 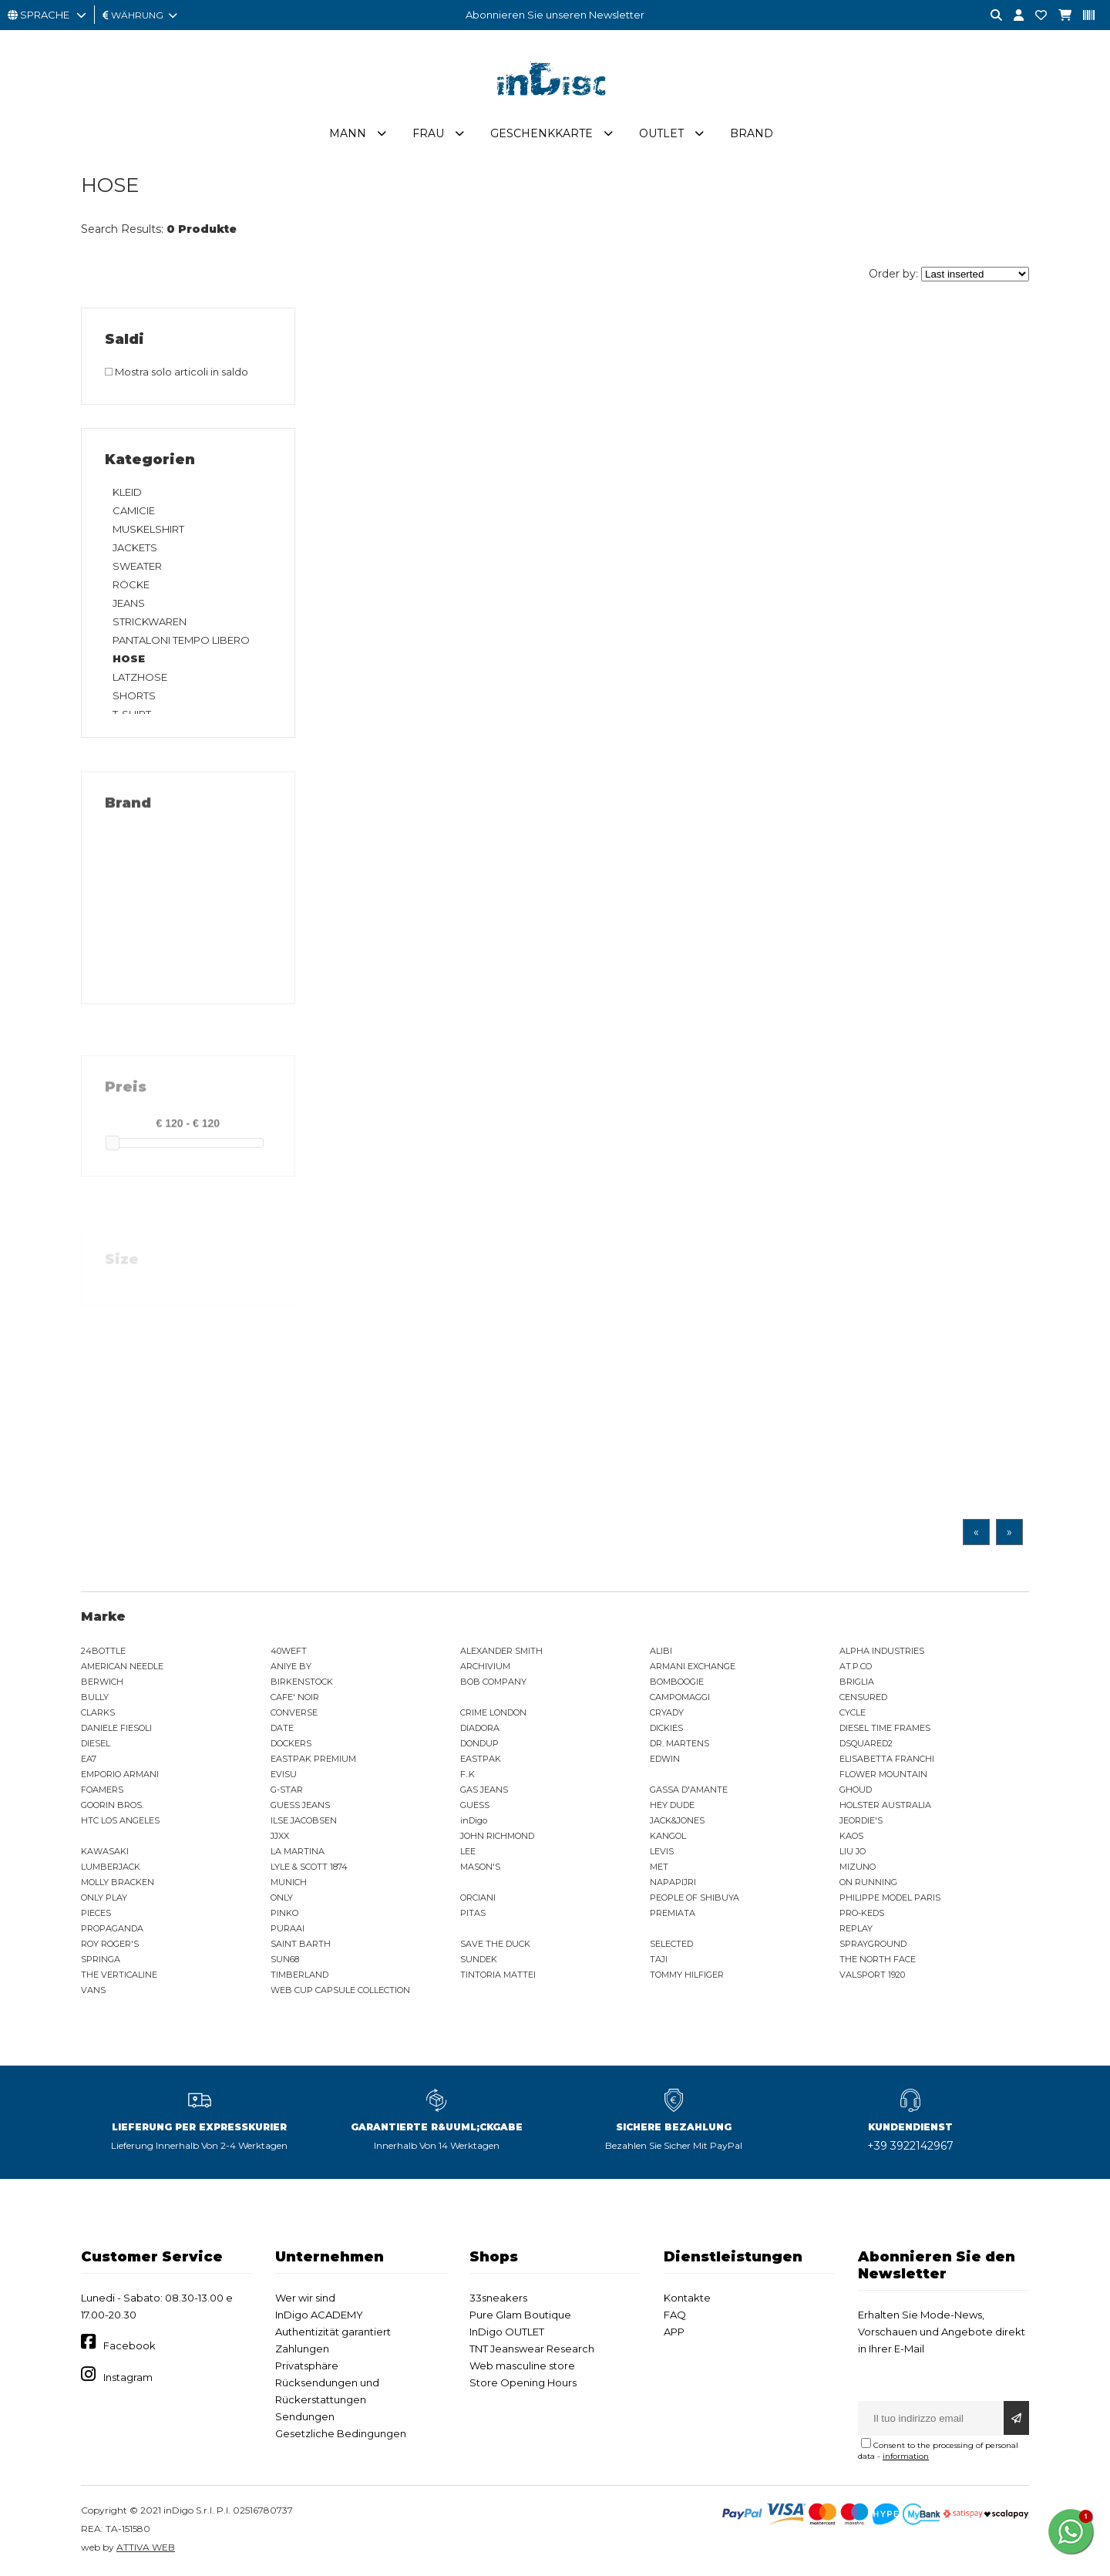 I want to click on TNT Jeanswear Research, so click(x=531, y=2348).